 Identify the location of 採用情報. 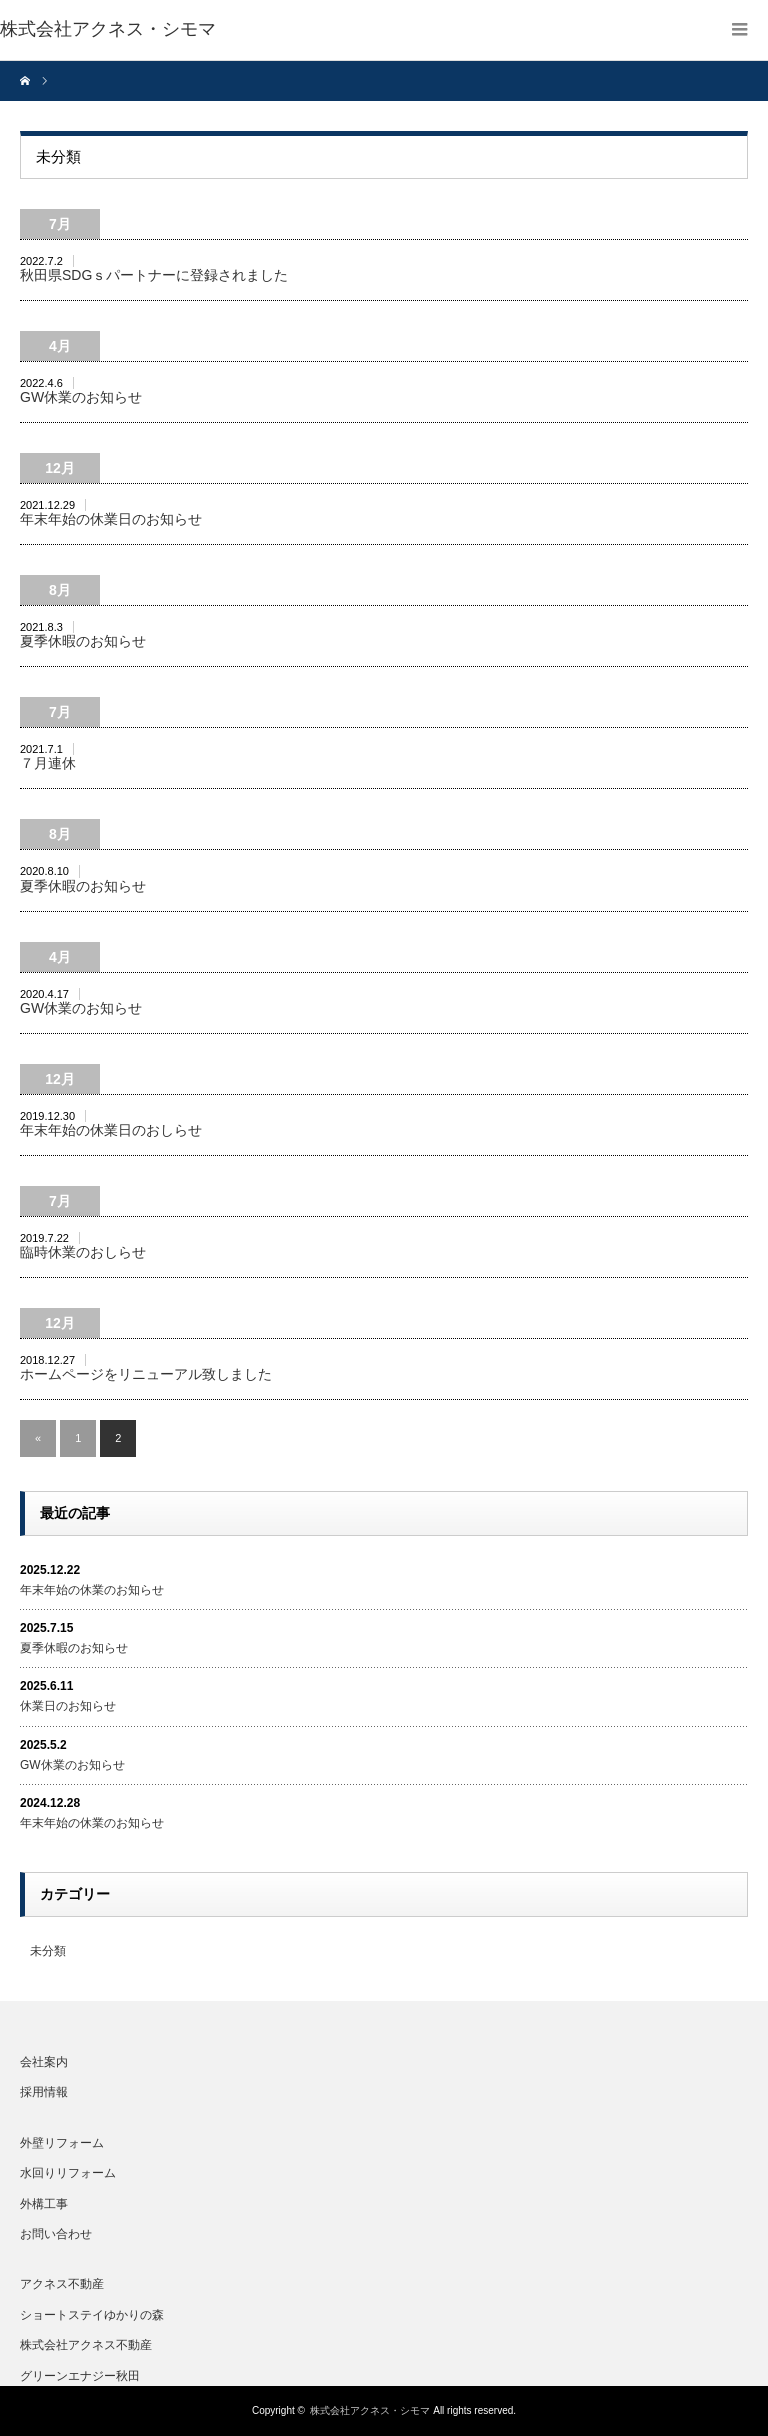
(44, 2092).